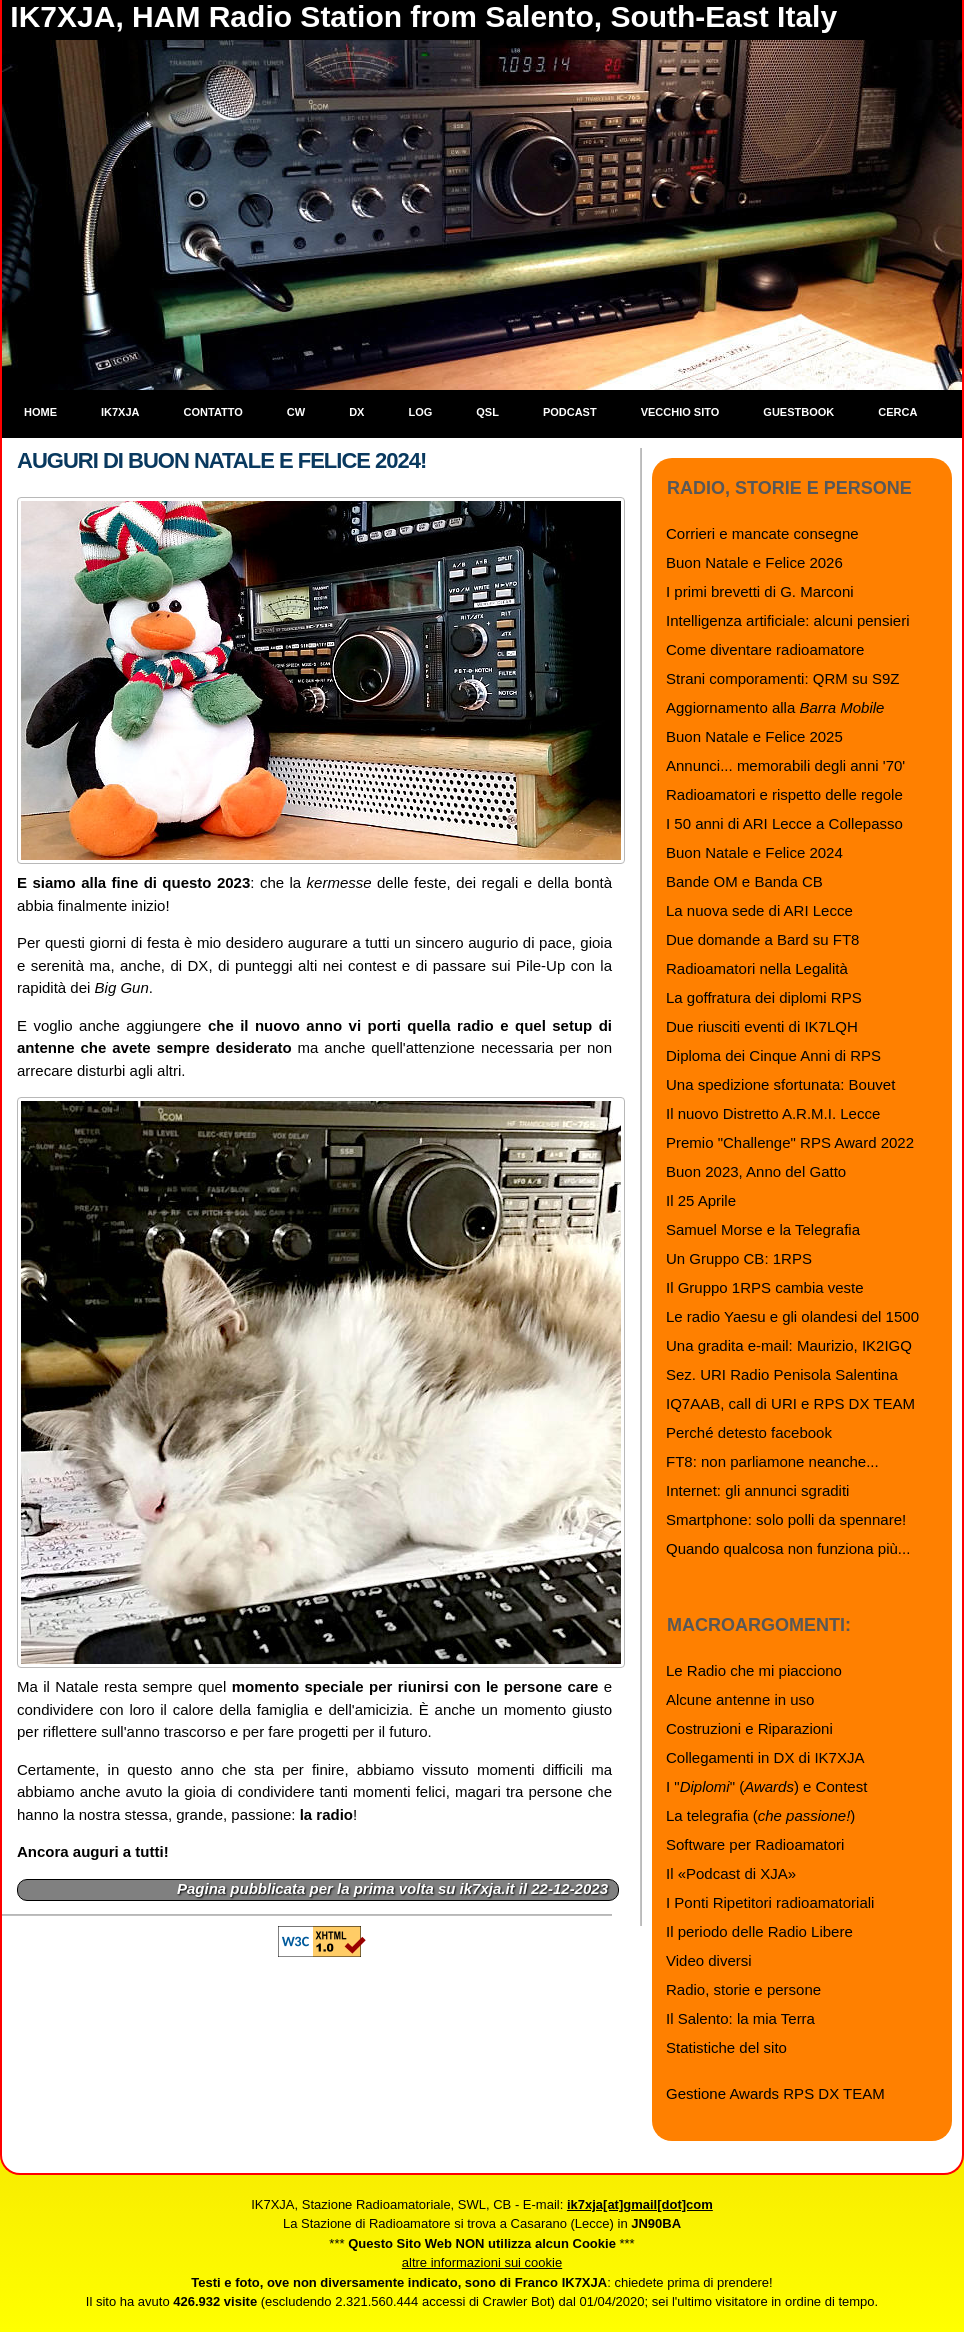 The width and height of the screenshot is (964, 2332). What do you see at coordinates (743, 1989) in the screenshot?
I see `Radio, storie e persone` at bounding box center [743, 1989].